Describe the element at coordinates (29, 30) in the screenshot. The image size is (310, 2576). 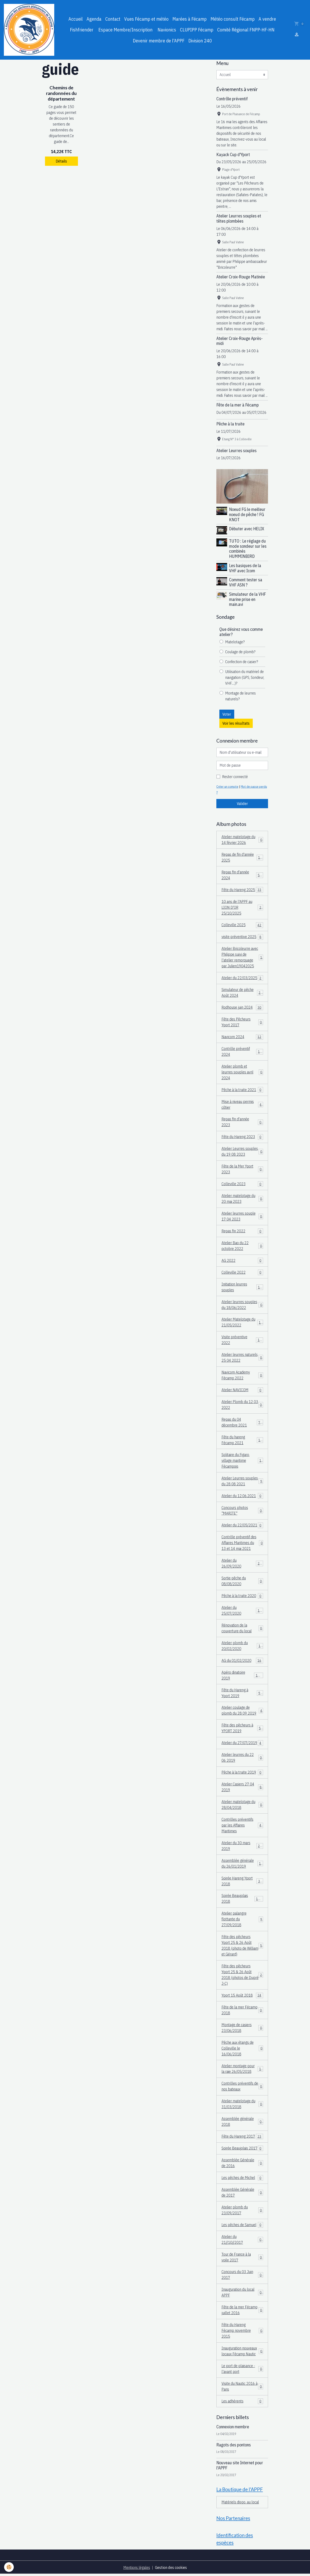
I see `[brand]` at that location.